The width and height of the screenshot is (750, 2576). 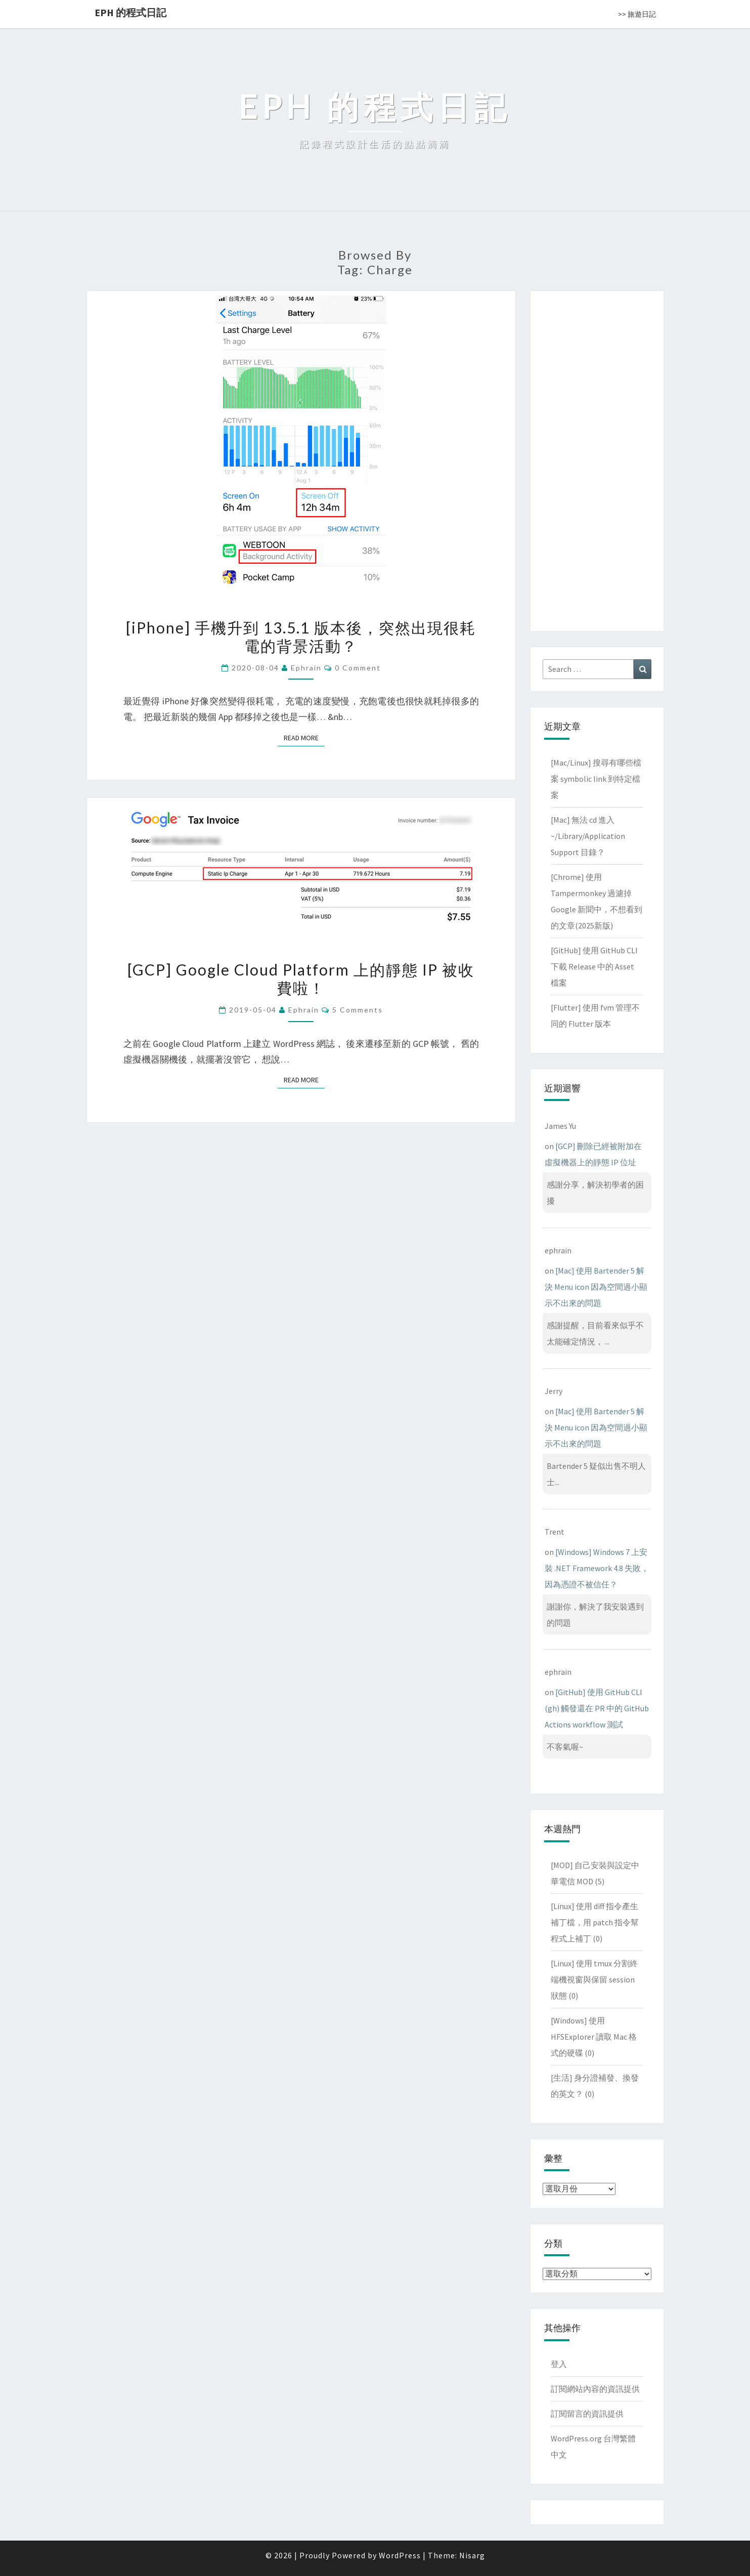 What do you see at coordinates (594, 966) in the screenshot?
I see `[GitHub] 使用 GitHub CLI 下載 Release 中的 Asset 檔案` at bounding box center [594, 966].